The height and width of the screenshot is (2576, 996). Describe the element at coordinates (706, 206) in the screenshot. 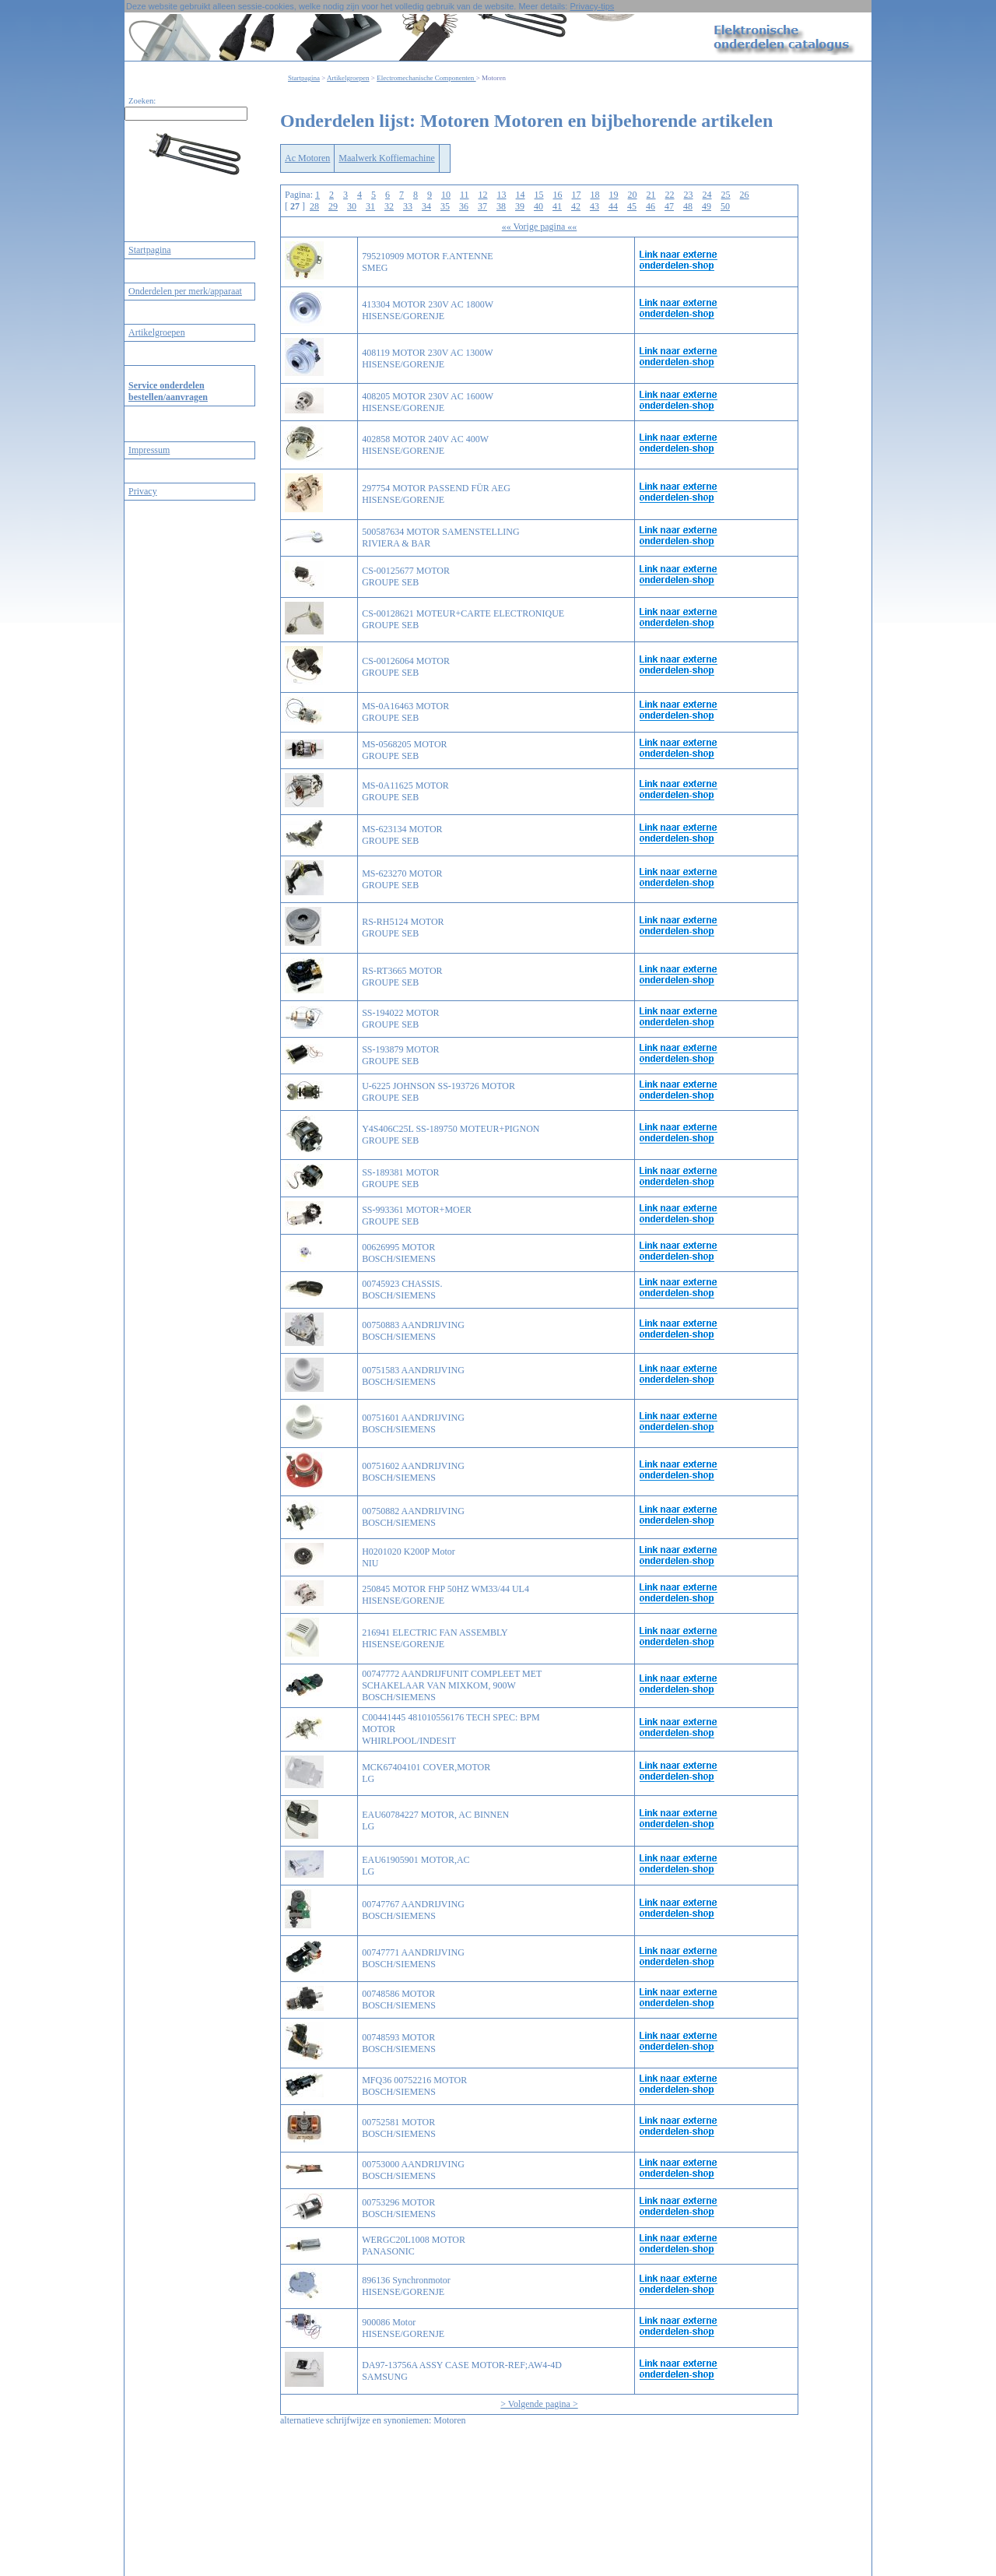

I see `49` at that location.